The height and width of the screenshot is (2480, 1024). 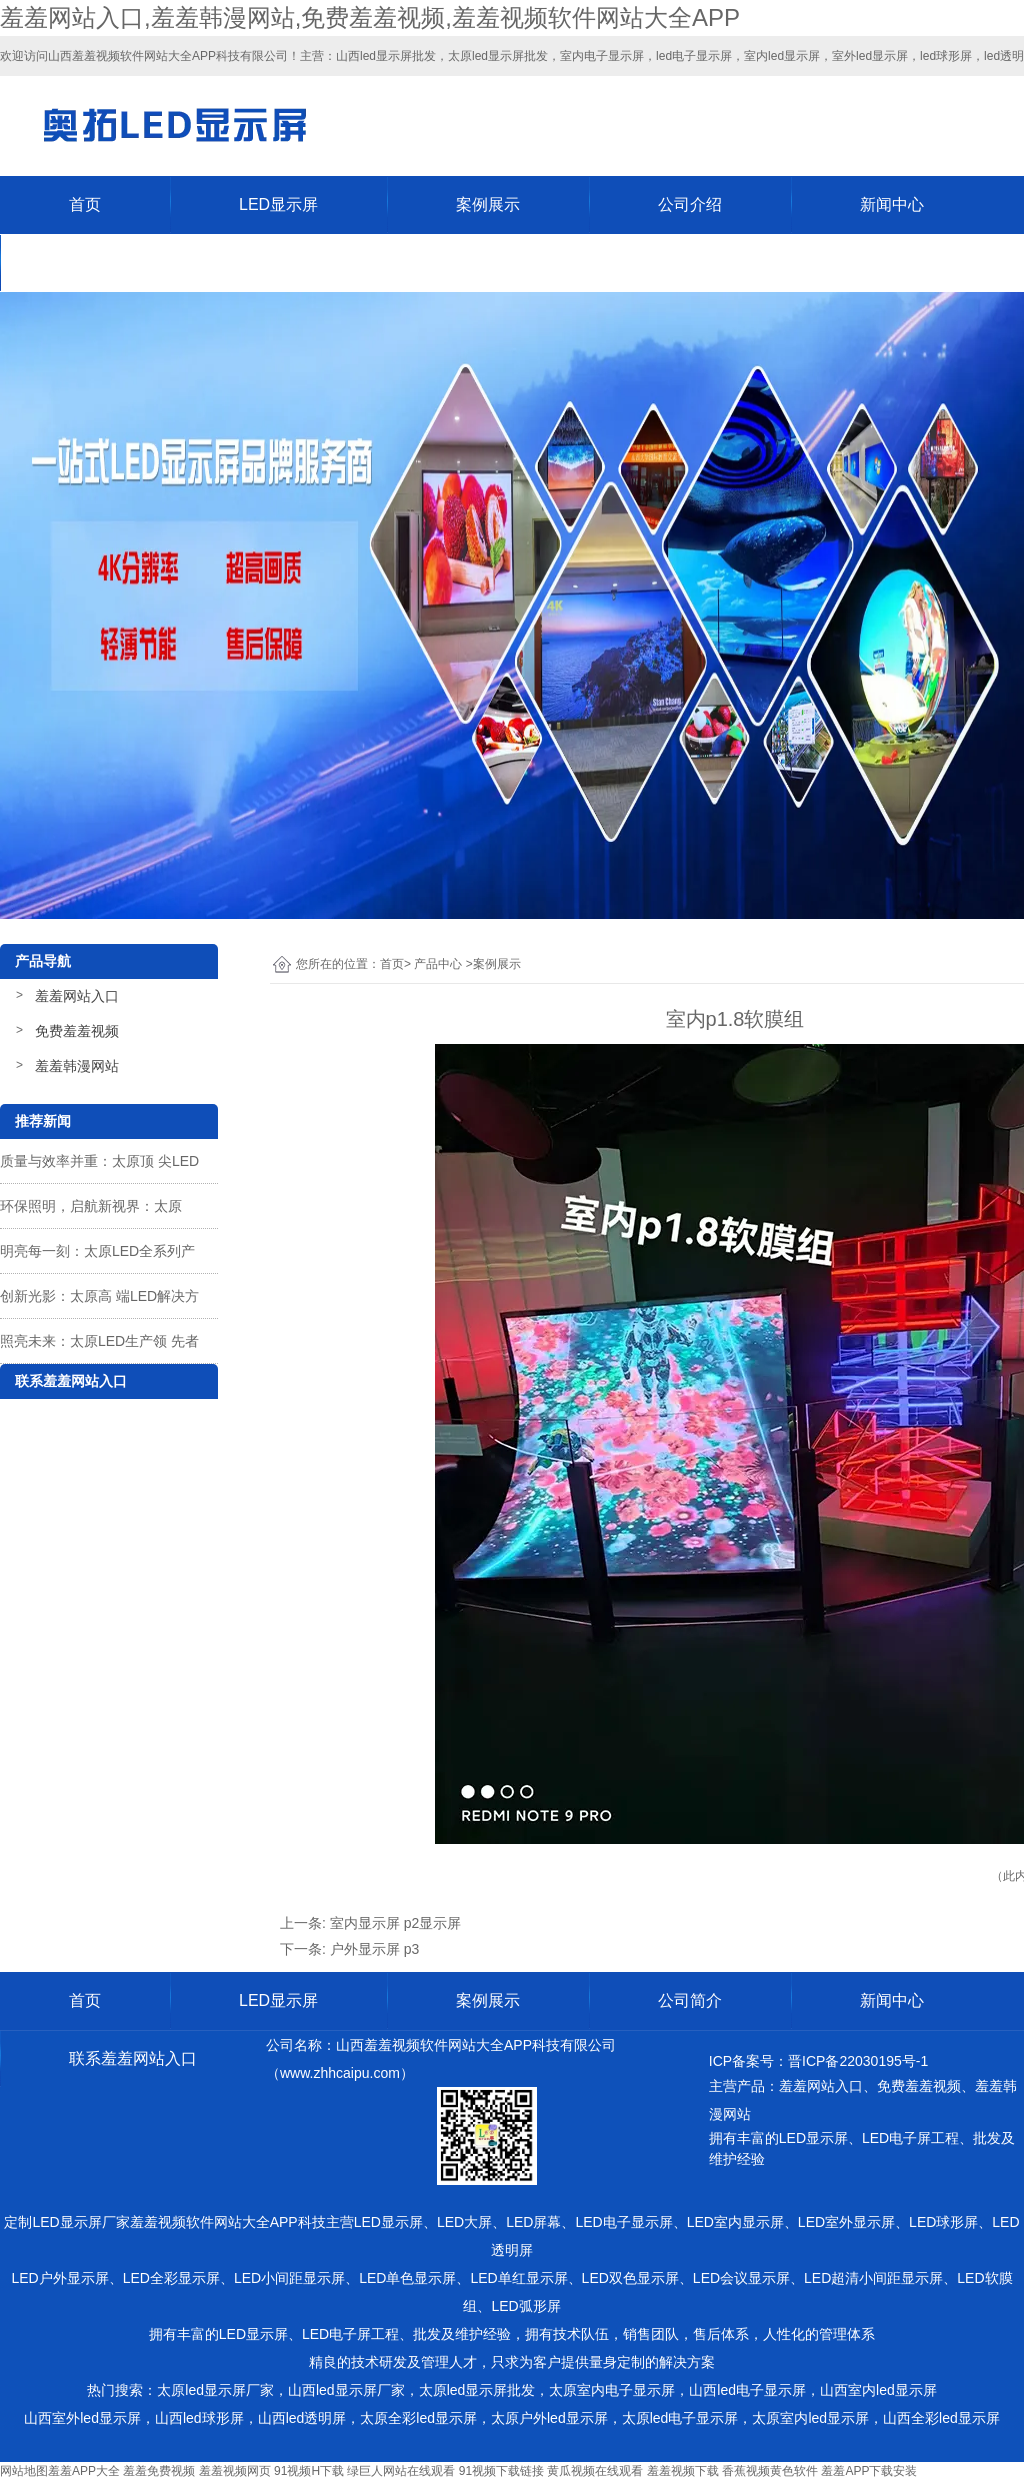 What do you see at coordinates (235, 2471) in the screenshot?
I see `羞羞视频网页` at bounding box center [235, 2471].